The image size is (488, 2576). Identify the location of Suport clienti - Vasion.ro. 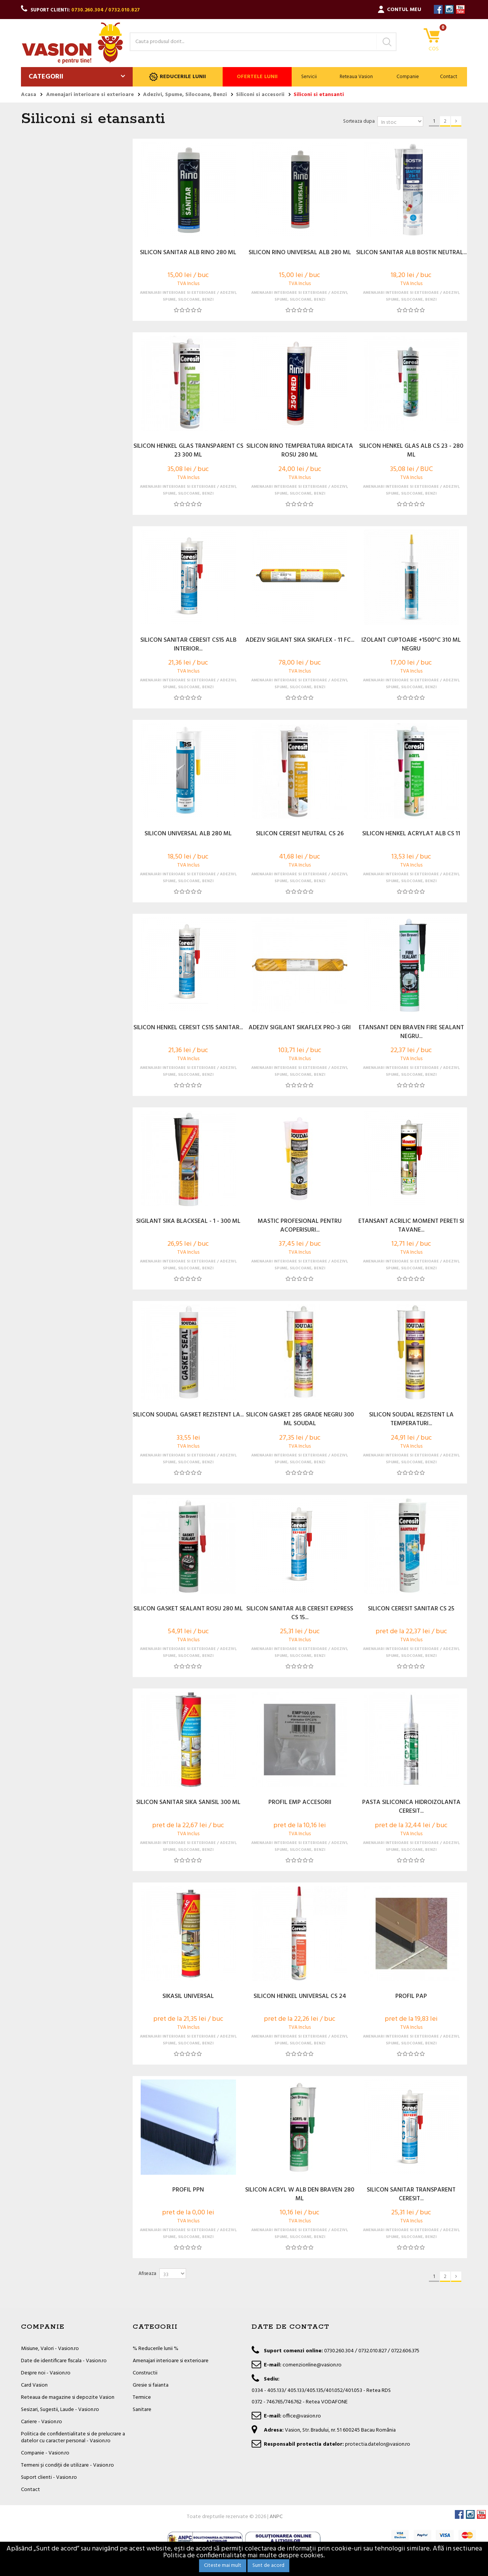
(49, 2477).